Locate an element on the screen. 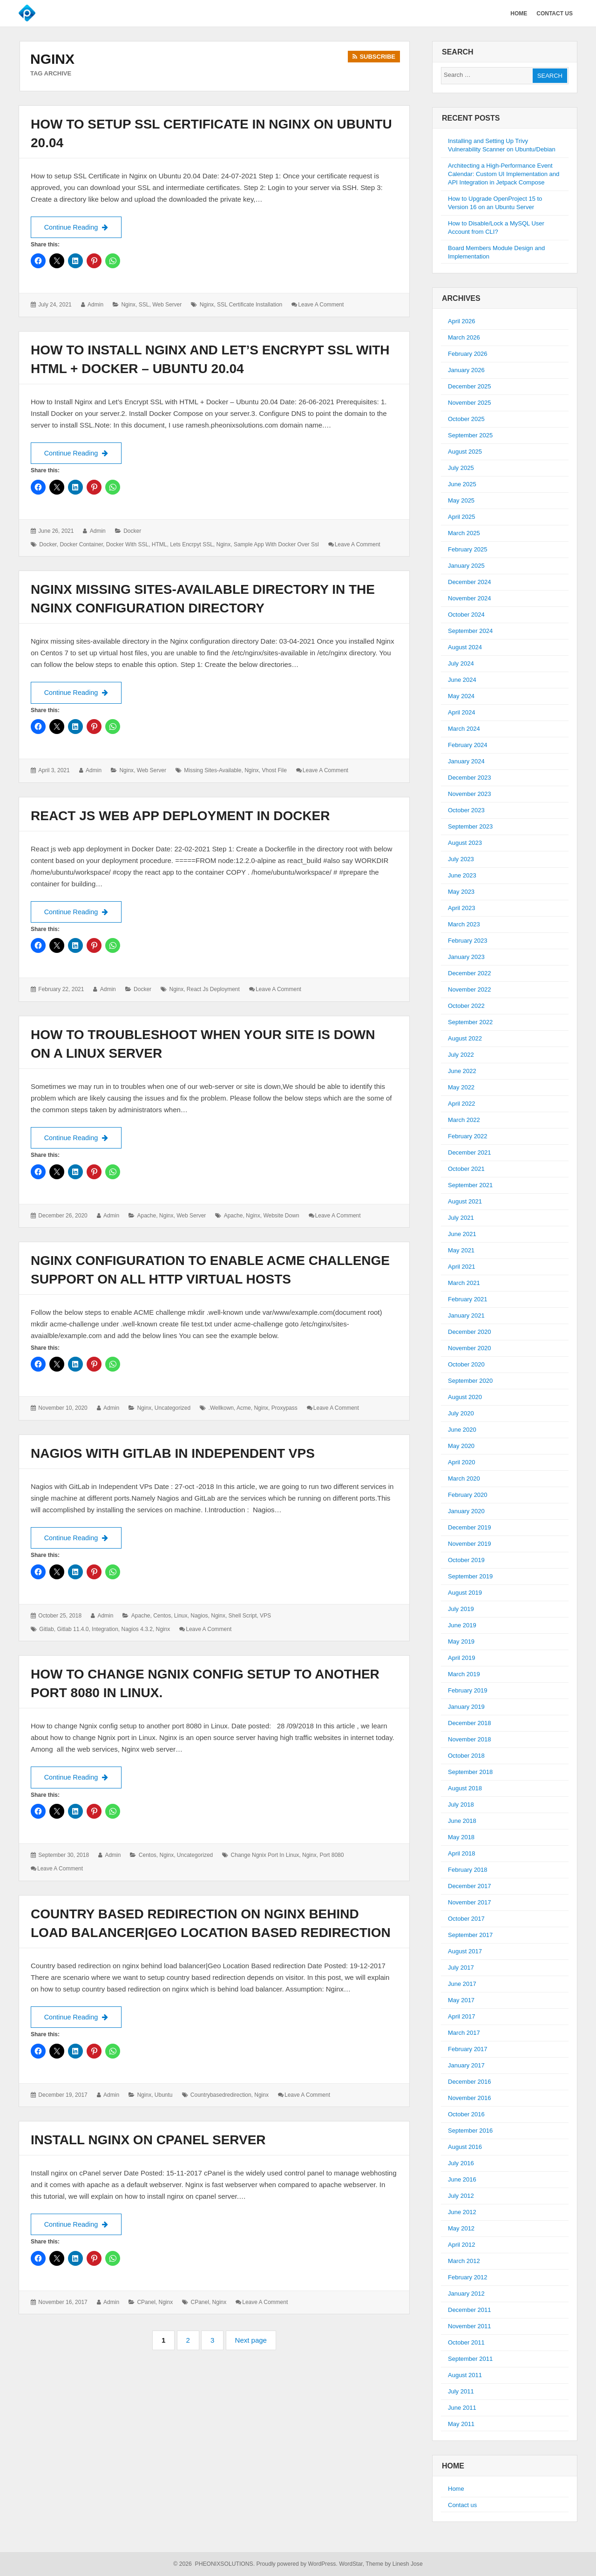 The width and height of the screenshot is (596, 2576). May 2017 is located at coordinates (461, 2000).